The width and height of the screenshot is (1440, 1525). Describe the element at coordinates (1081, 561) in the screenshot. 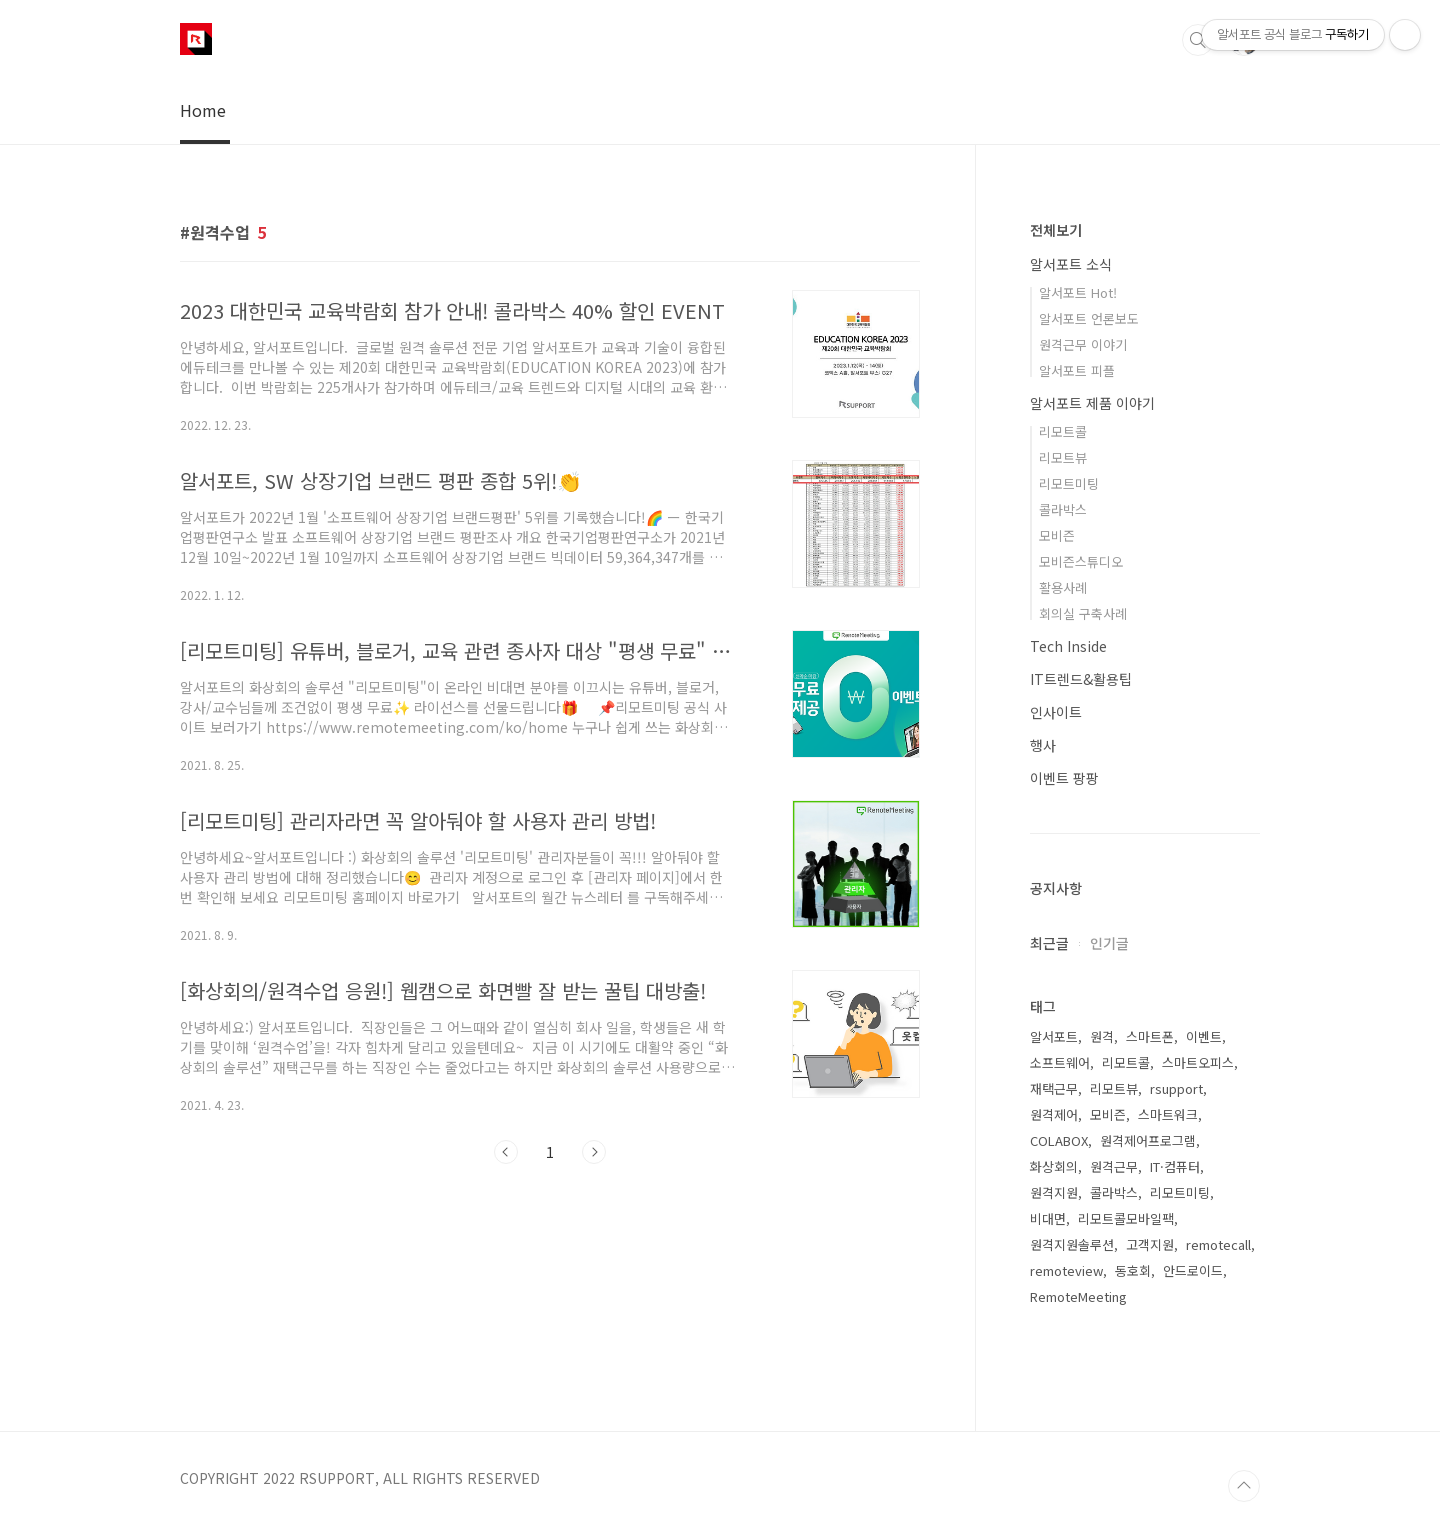

I see `모비즌스튜디오` at that location.